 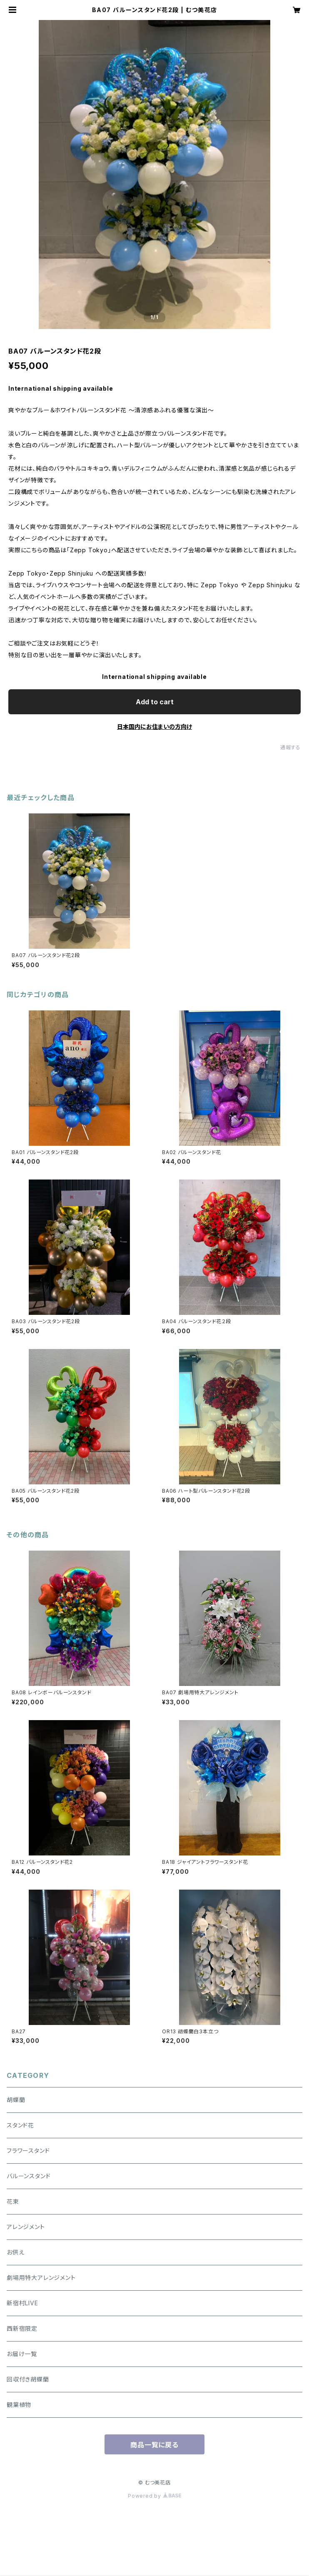 I want to click on スタンド花, so click(x=20, y=2125).